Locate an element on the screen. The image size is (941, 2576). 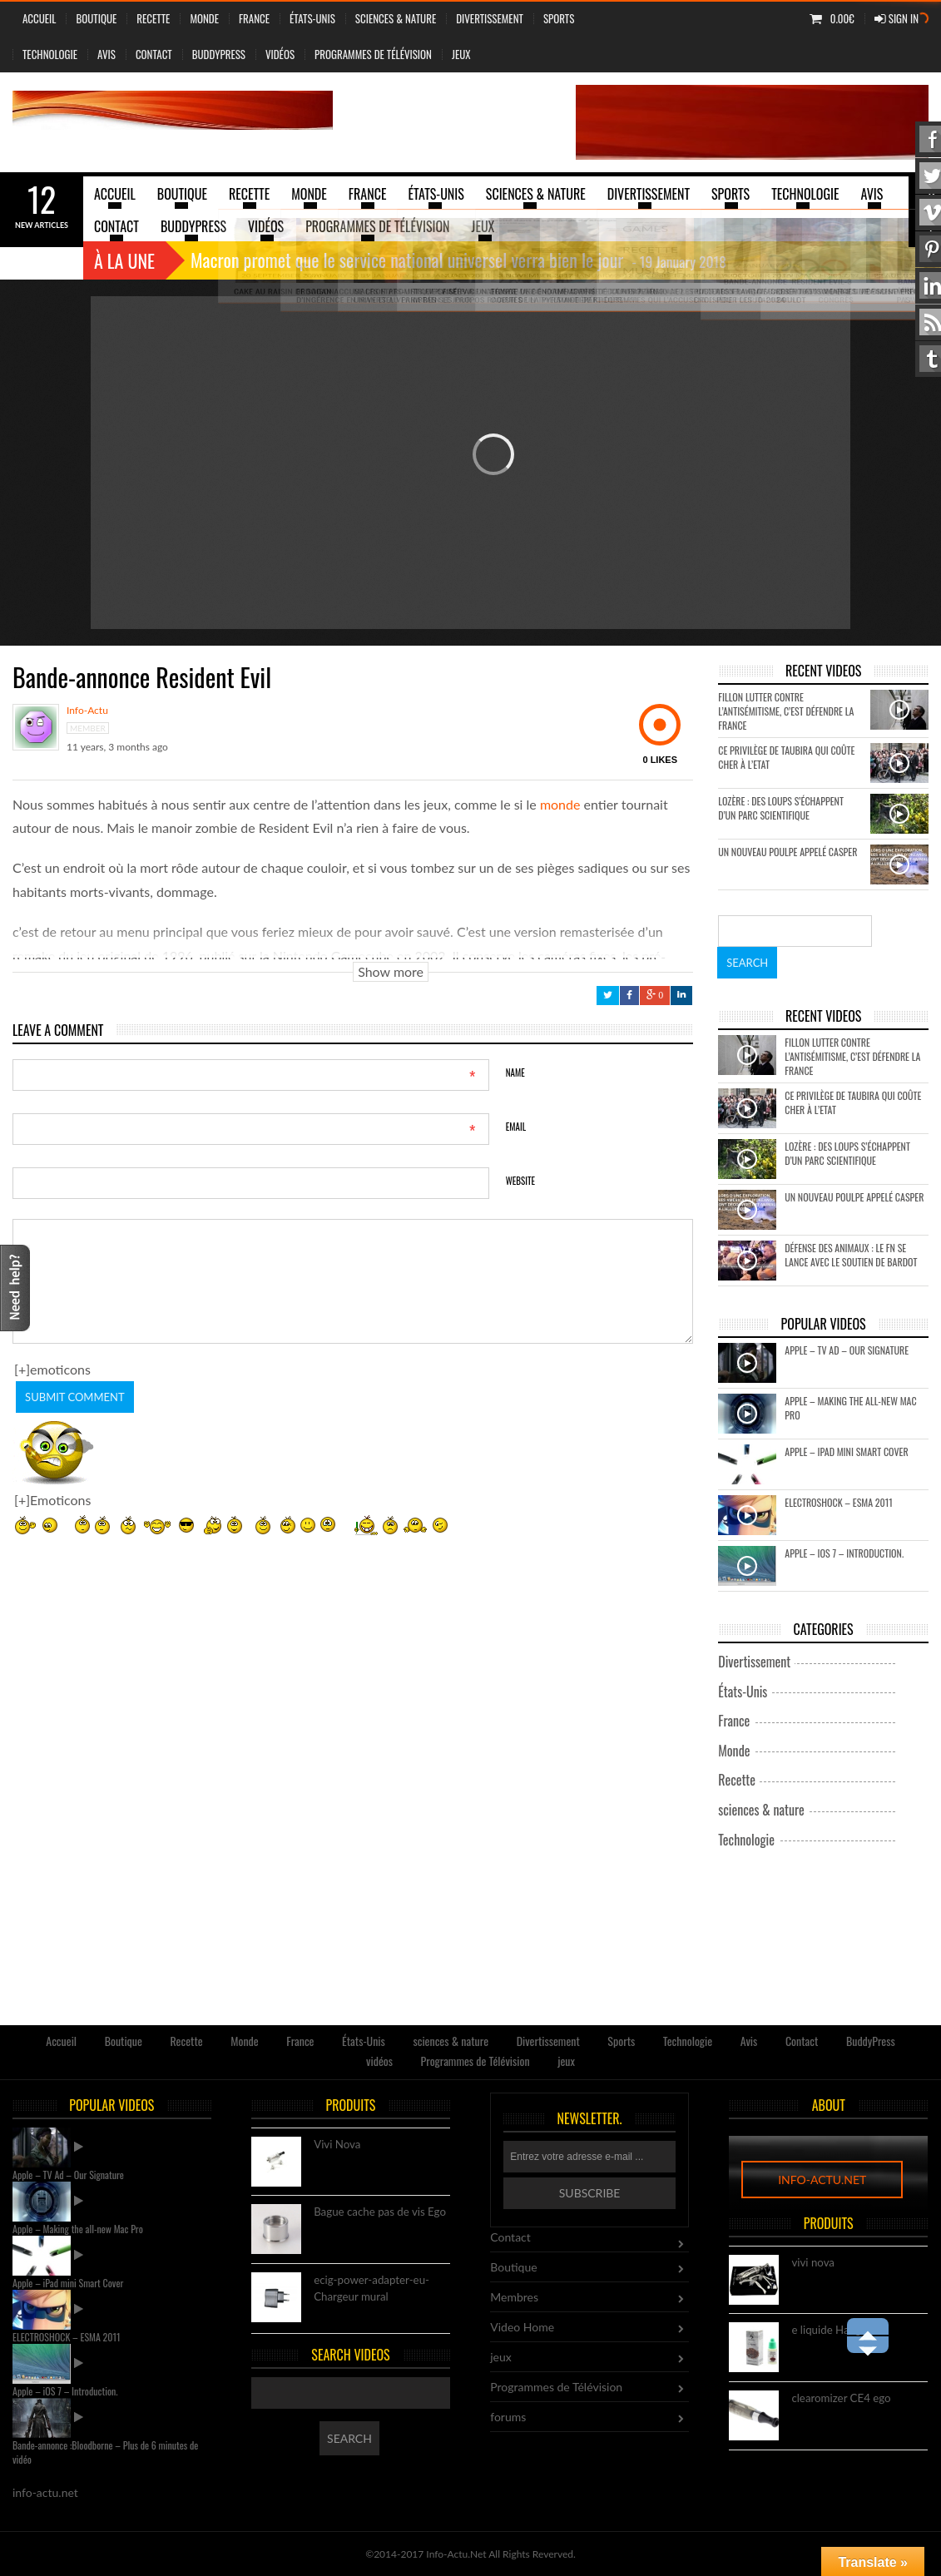
Boutique is located at coordinates (96, 18).